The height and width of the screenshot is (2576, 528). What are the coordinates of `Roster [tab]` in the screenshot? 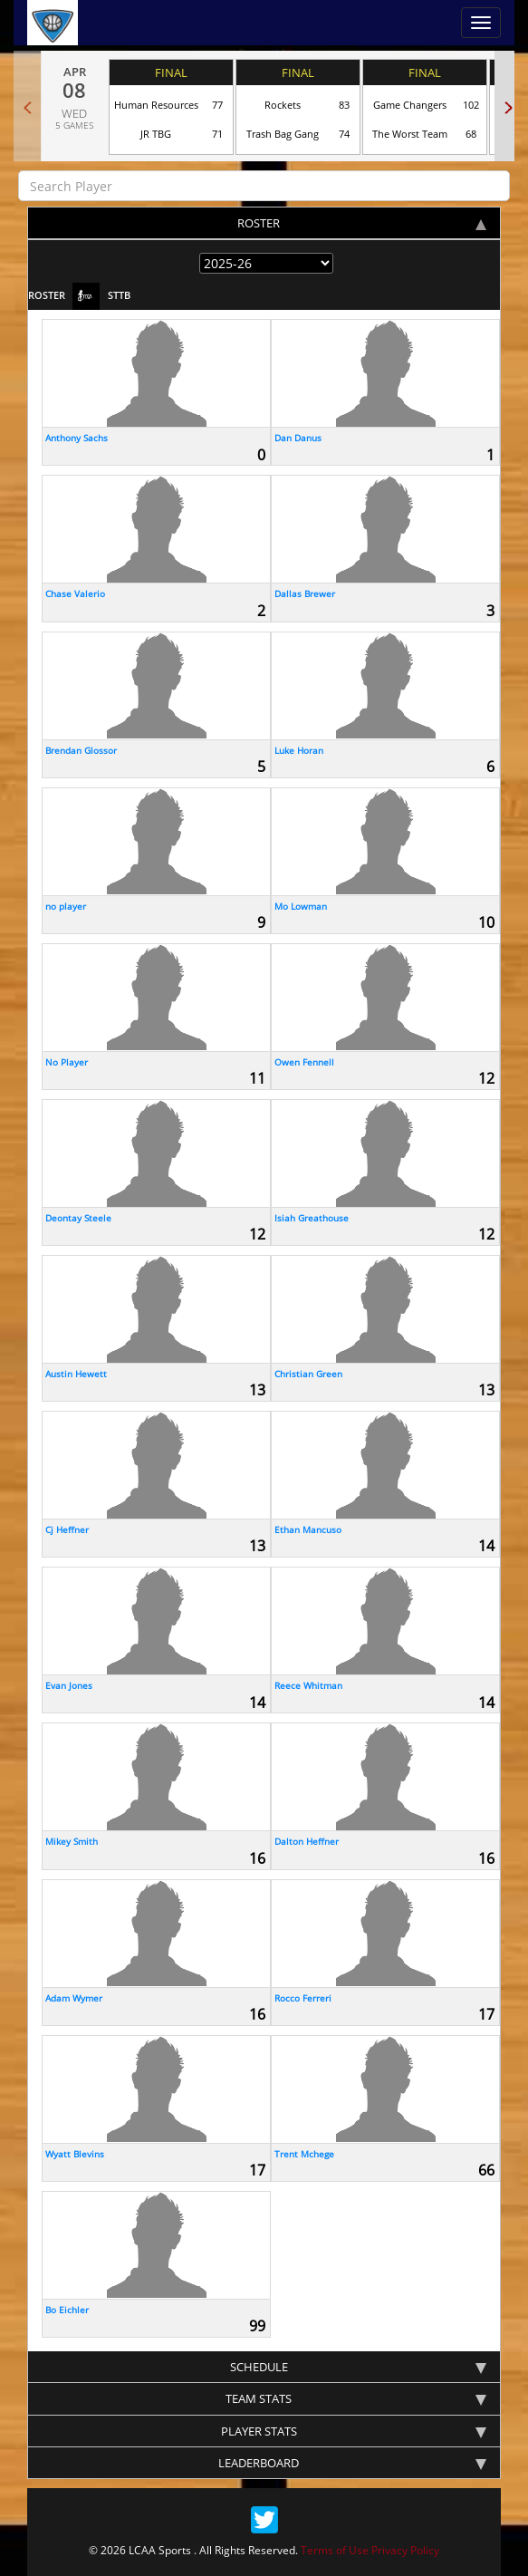 It's located at (361, 223).